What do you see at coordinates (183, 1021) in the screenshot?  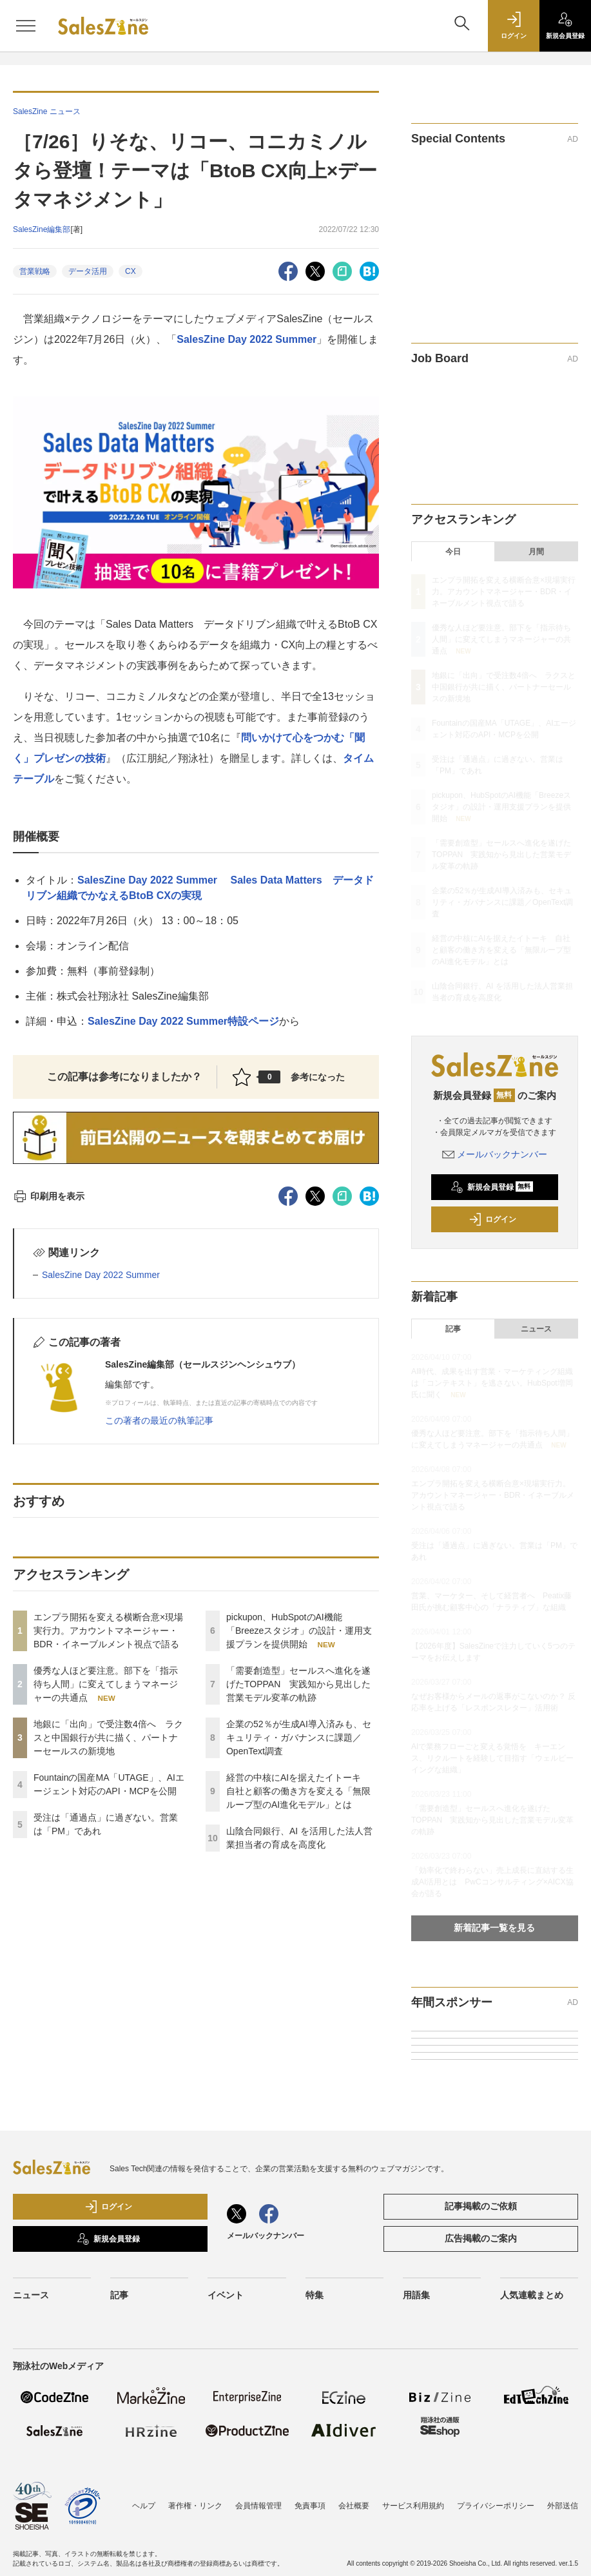 I see `SalesZine Day 2022 Summer特設ページ` at bounding box center [183, 1021].